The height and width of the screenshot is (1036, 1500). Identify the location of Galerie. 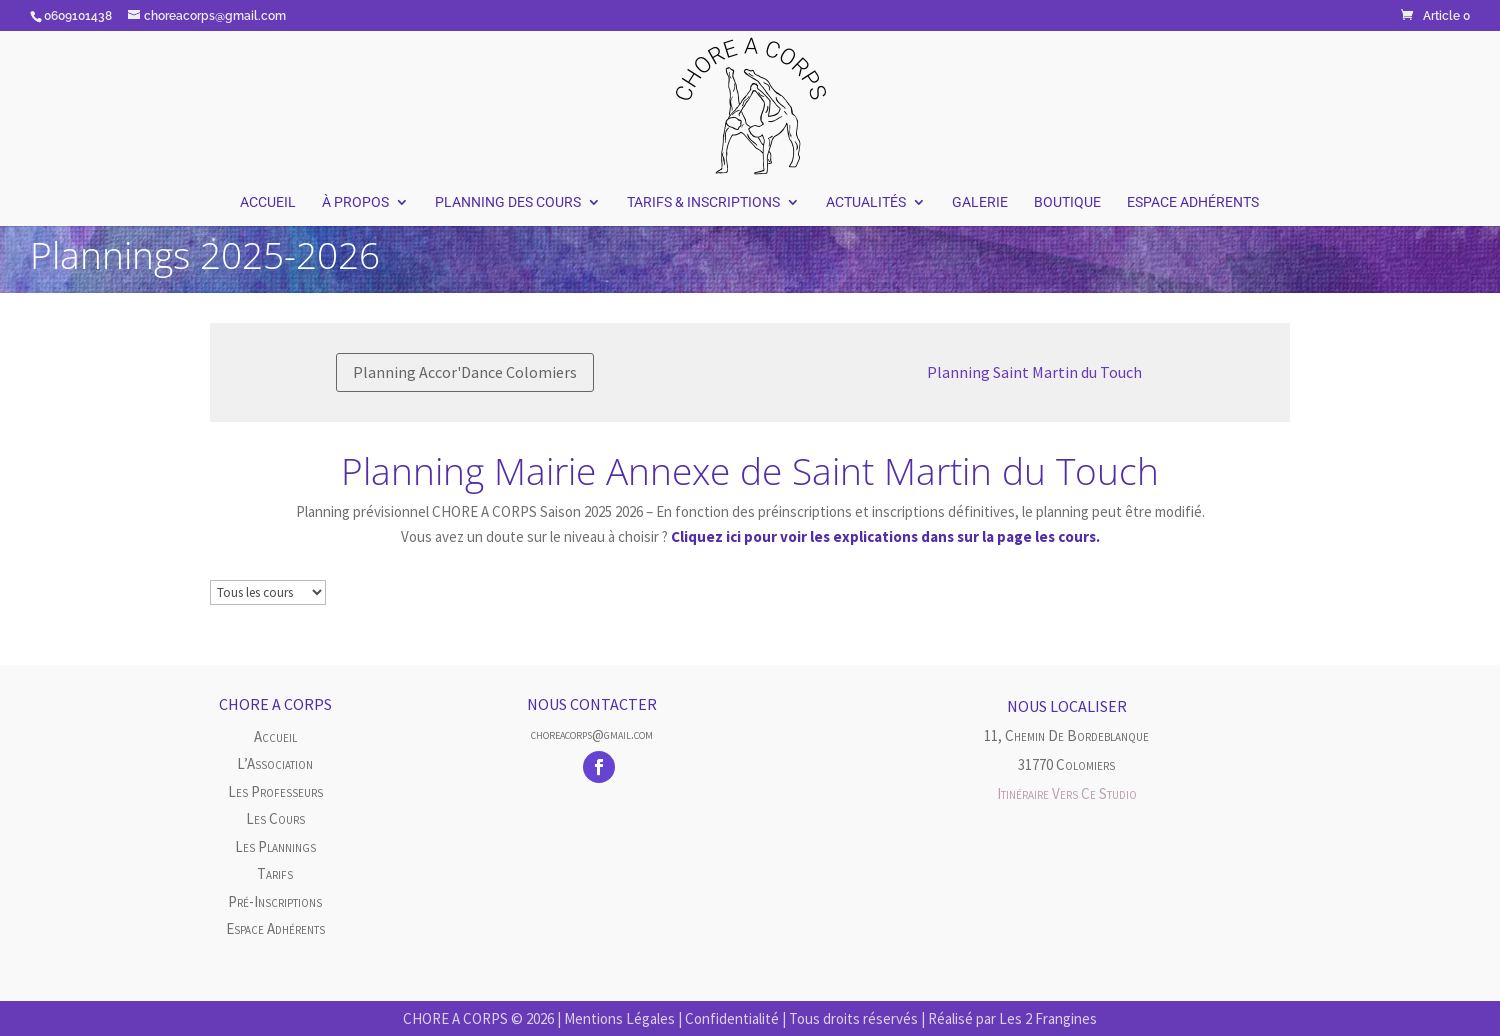
(980, 202).